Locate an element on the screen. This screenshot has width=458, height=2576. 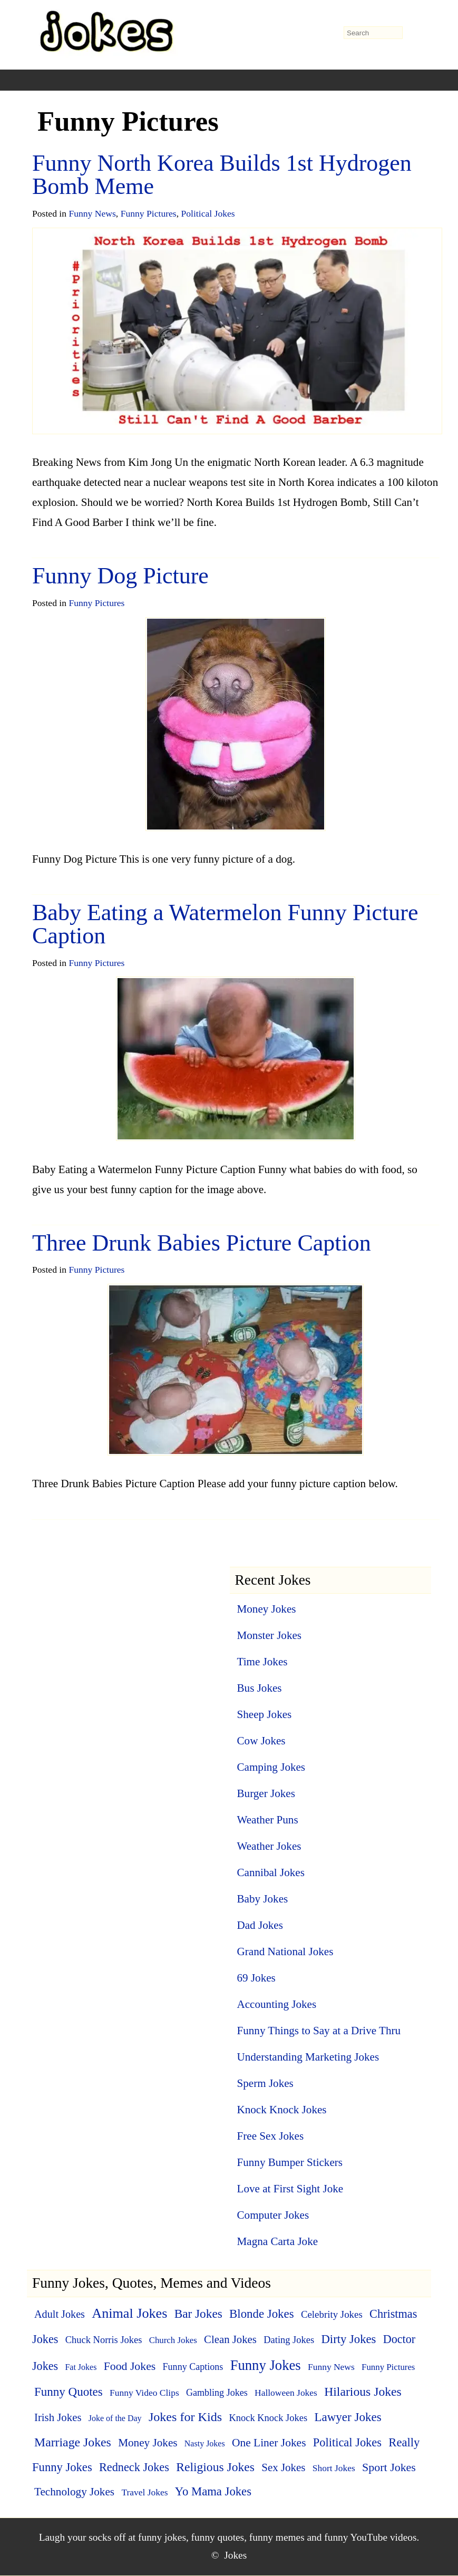
Clean Jokes [Clean Jokes (14 items)] is located at coordinates (230, 2339).